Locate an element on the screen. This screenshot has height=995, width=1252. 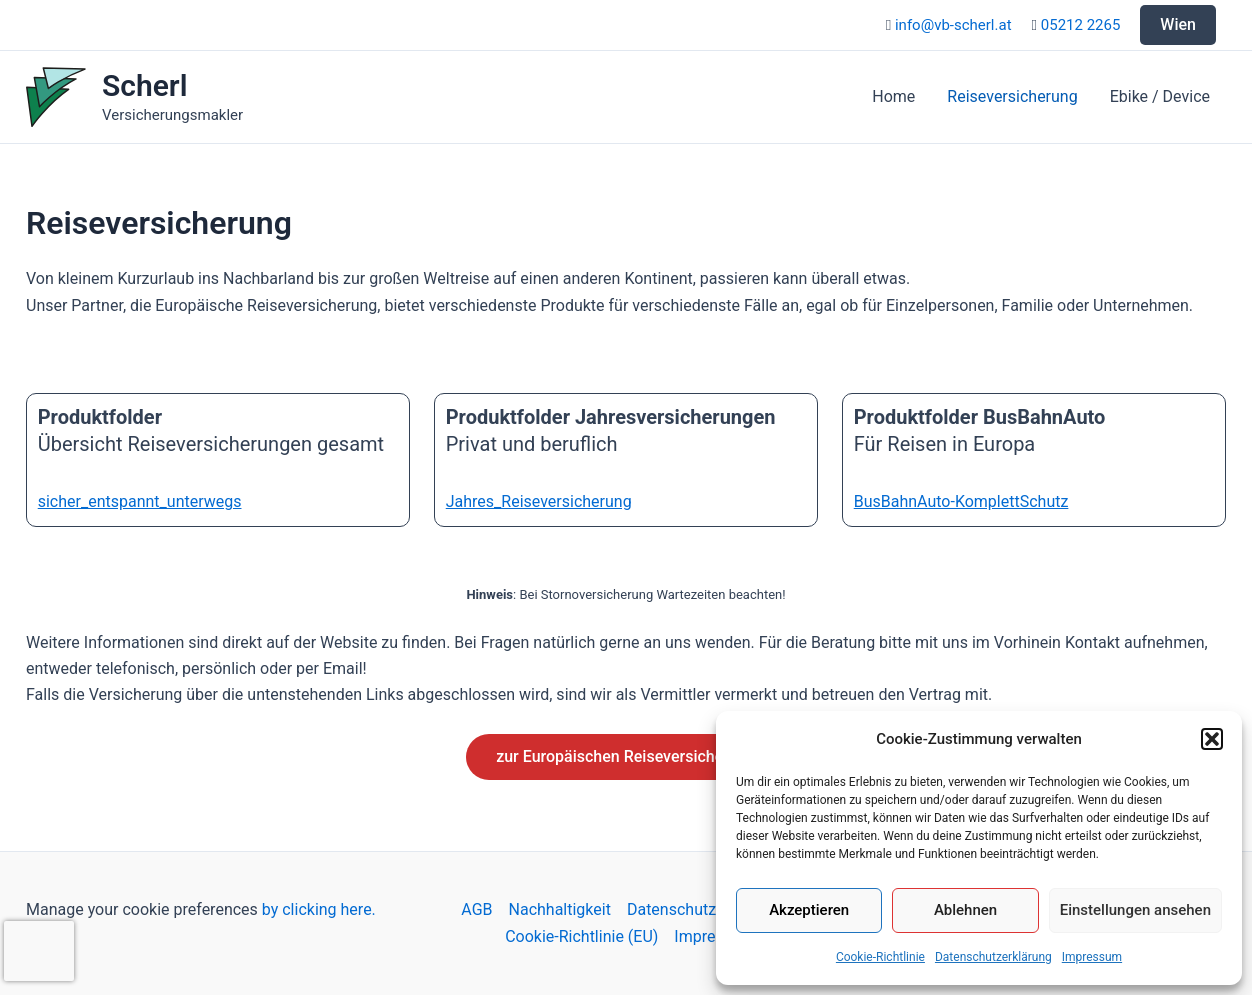
Ebike / Device is located at coordinates (1160, 96).